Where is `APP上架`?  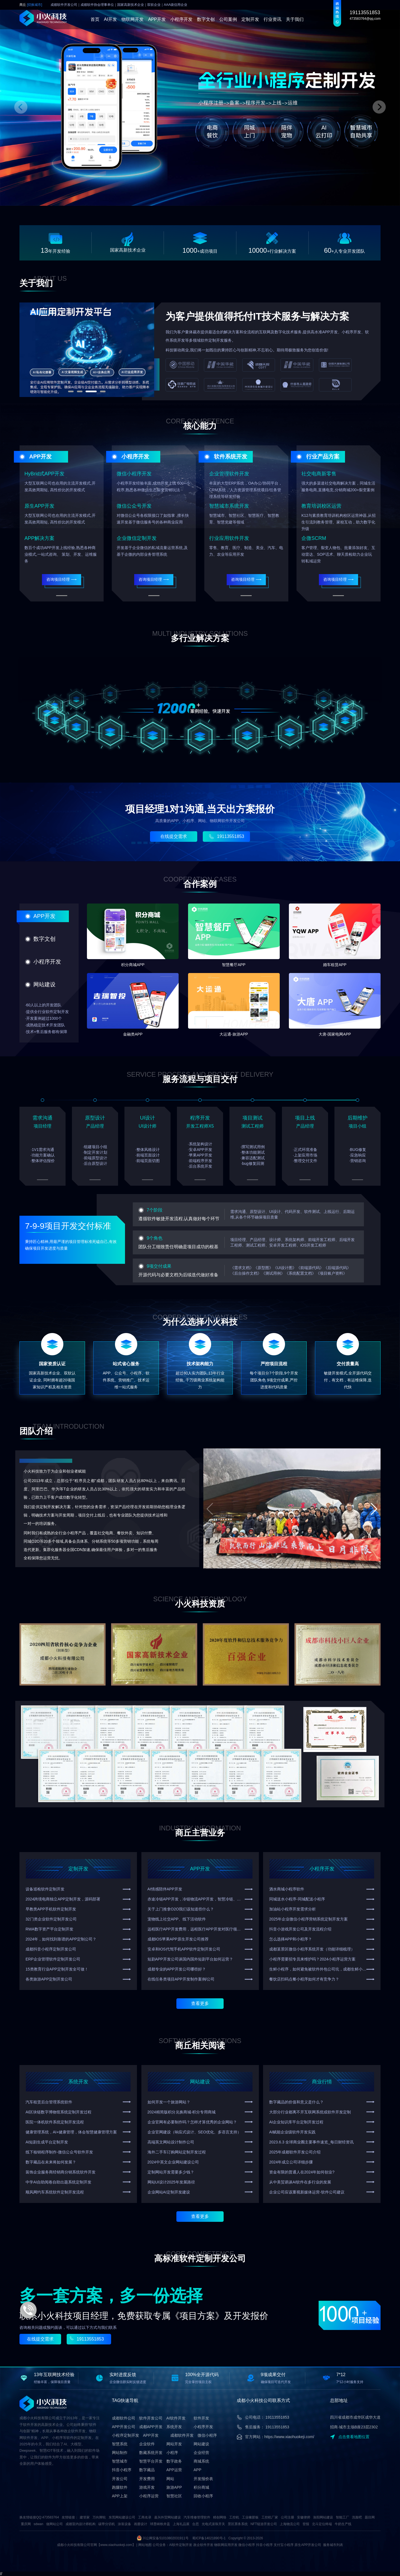
APP上架 is located at coordinates (120, 2496).